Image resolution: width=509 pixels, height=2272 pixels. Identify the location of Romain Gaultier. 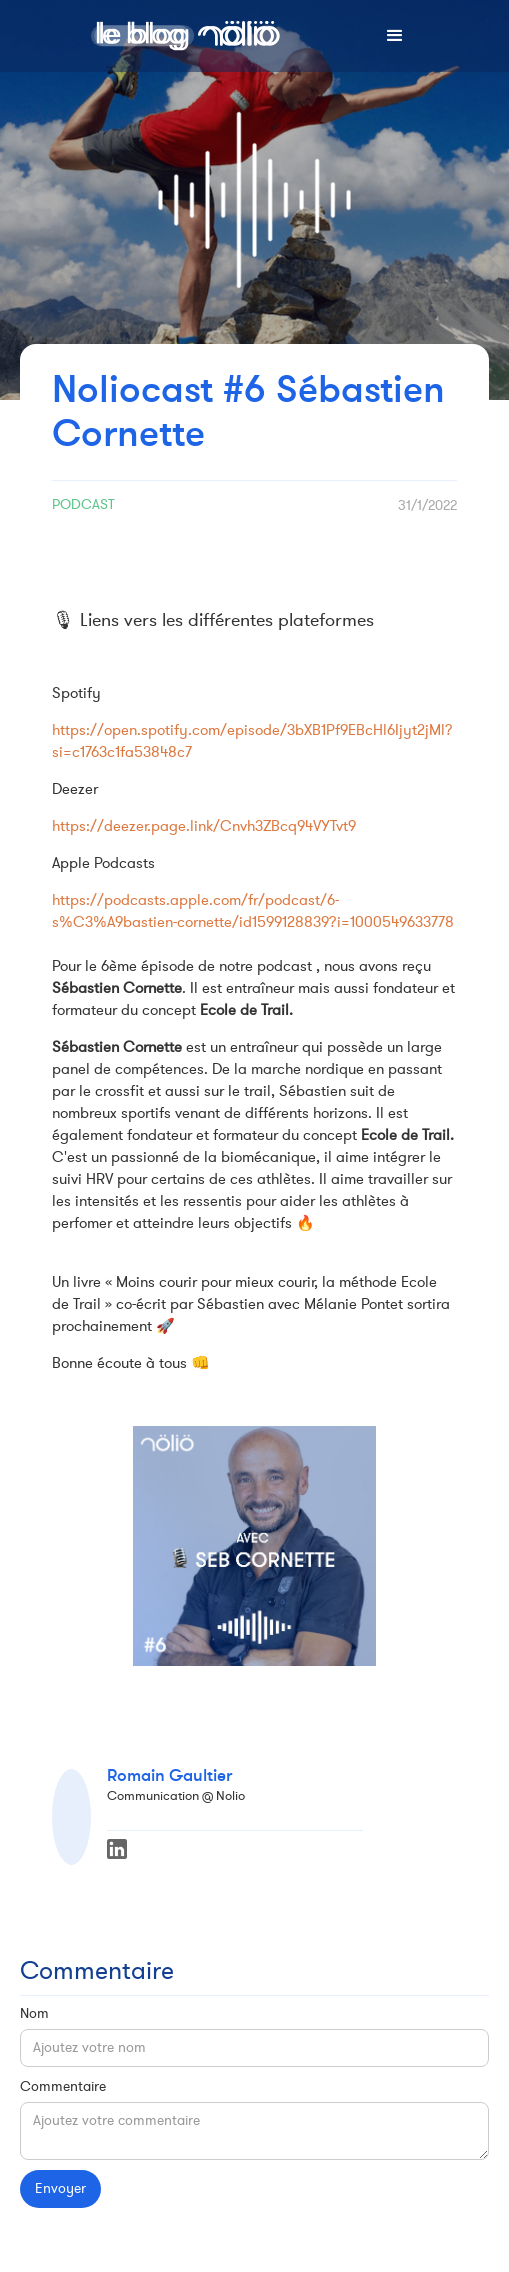
(169, 1776).